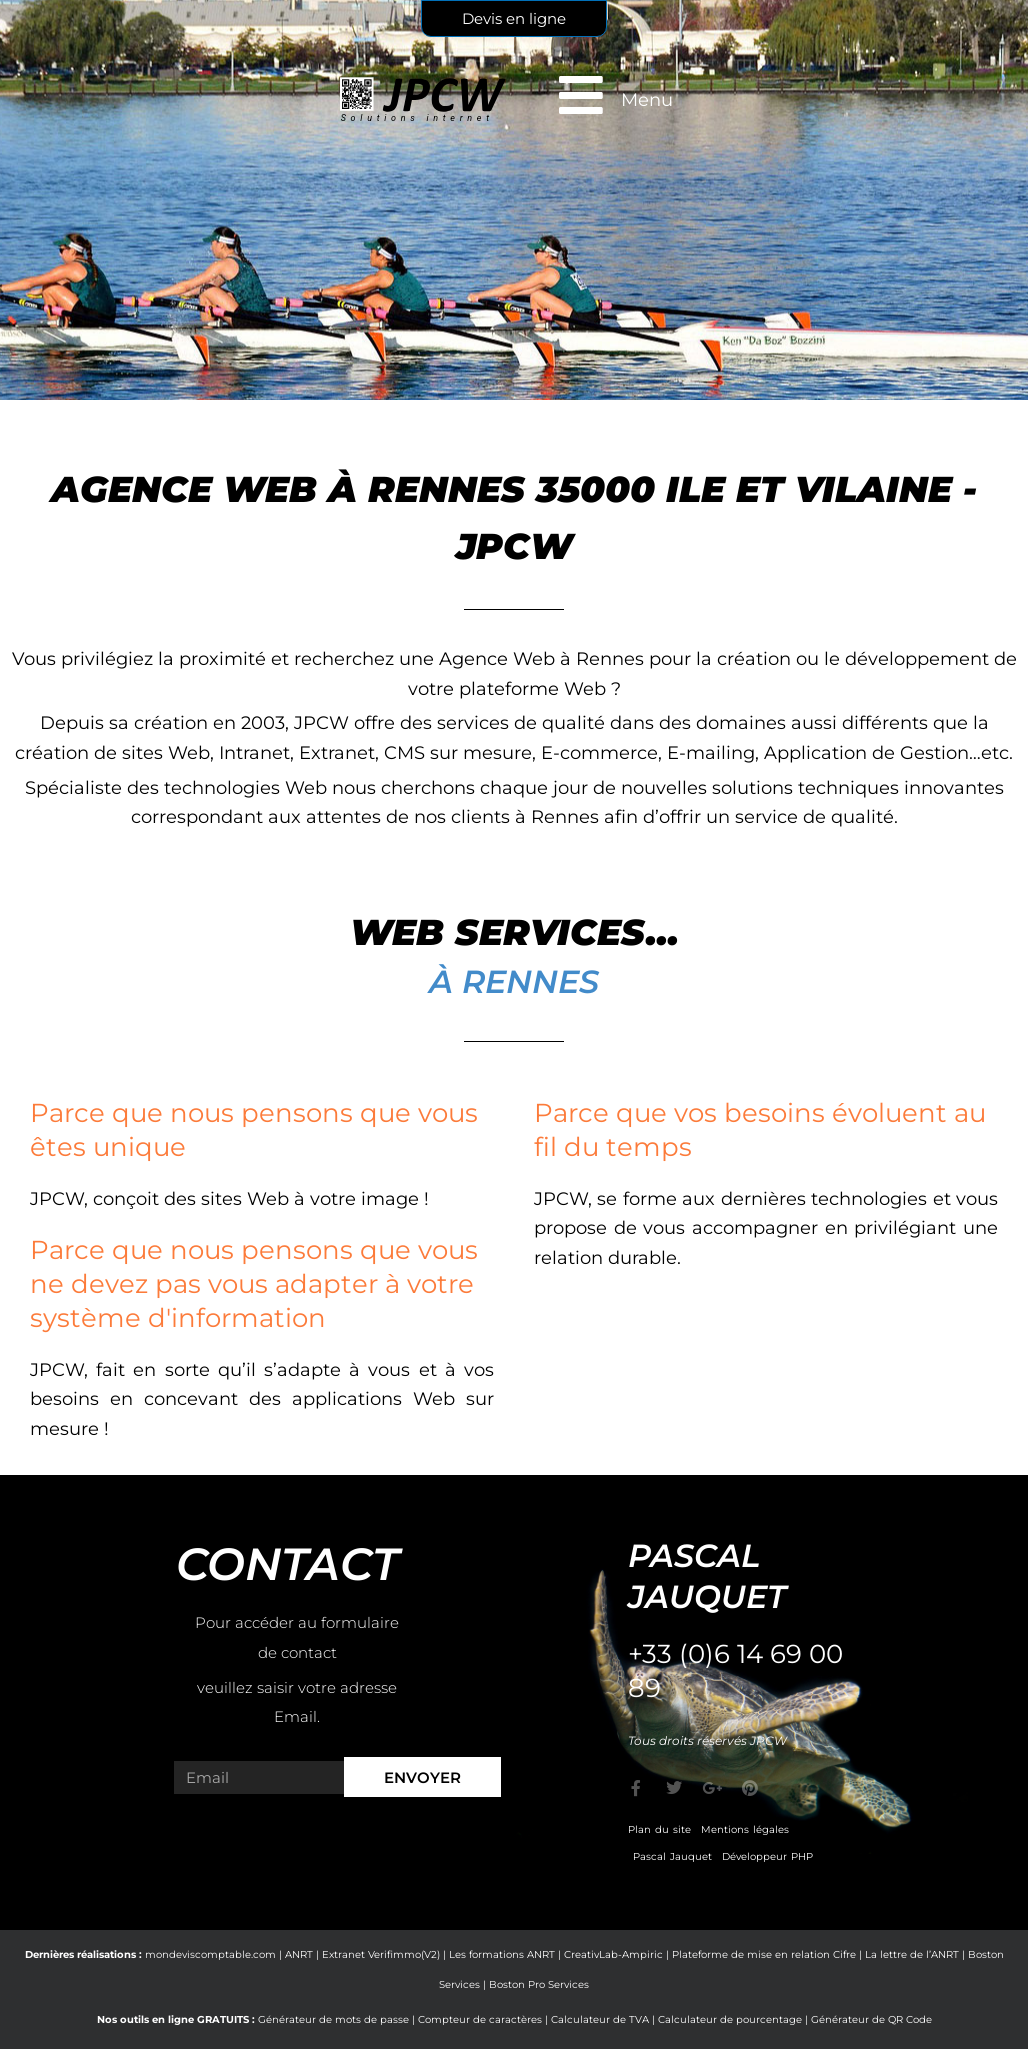 The width and height of the screenshot is (1028, 2069). What do you see at coordinates (745, 1829) in the screenshot?
I see `Mentions légales` at bounding box center [745, 1829].